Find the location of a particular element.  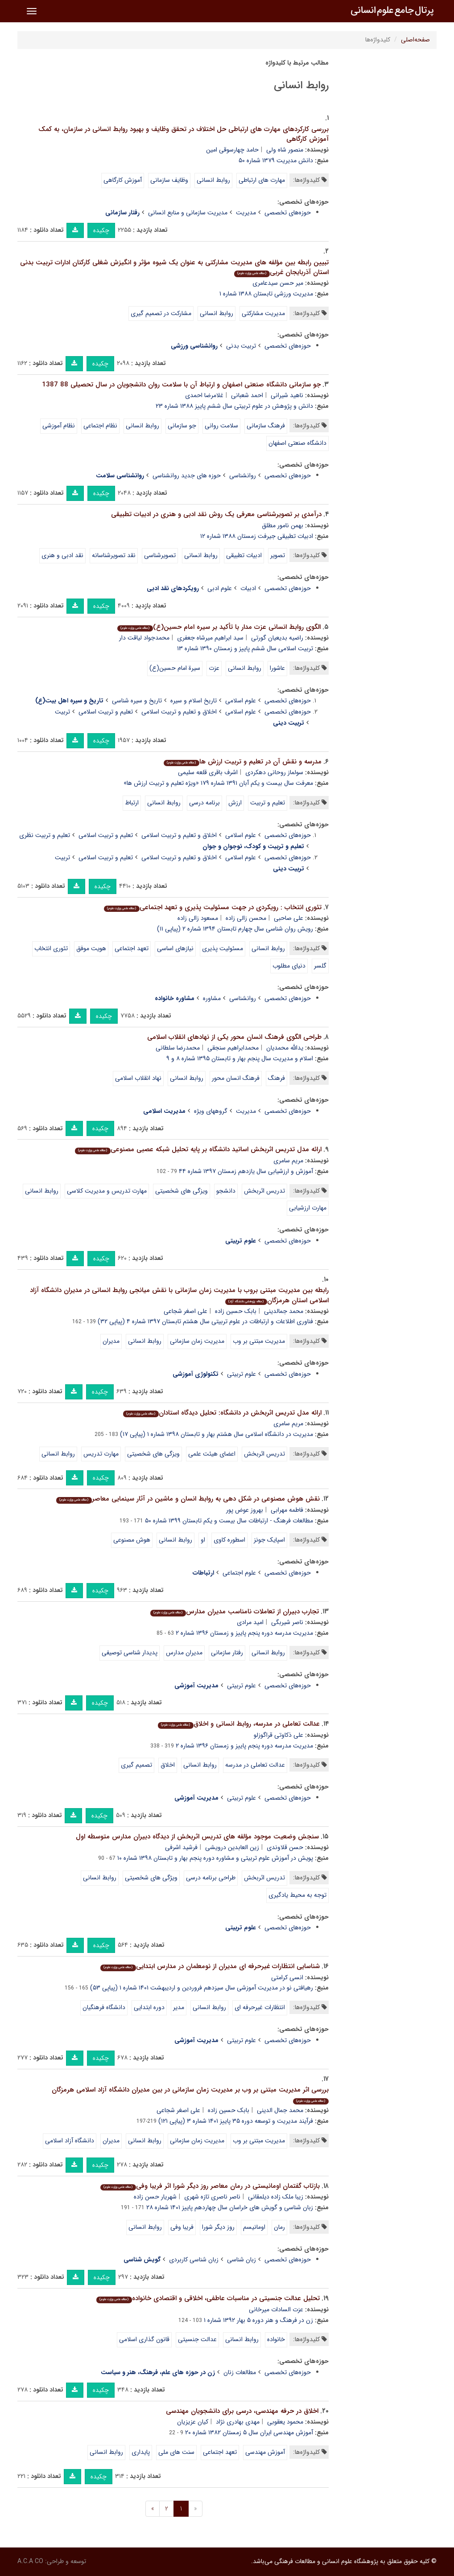

زین العابدین درویشی is located at coordinates (232, 1847).